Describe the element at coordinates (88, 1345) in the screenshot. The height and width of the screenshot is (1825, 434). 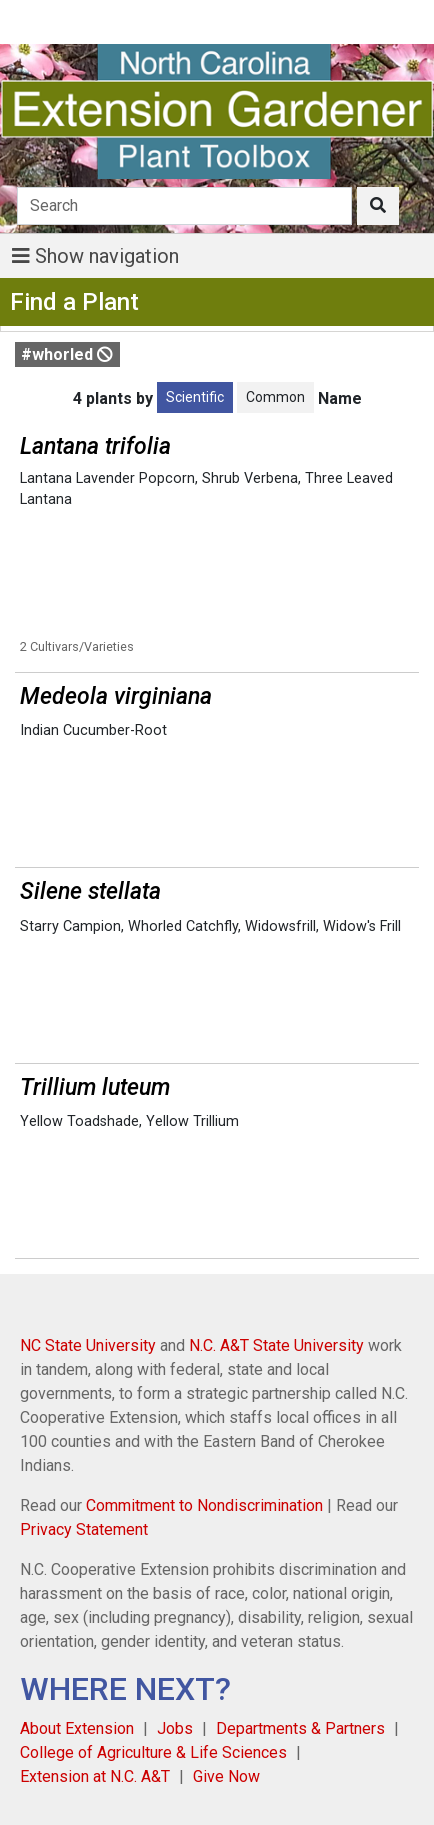
I see `NC State University` at that location.